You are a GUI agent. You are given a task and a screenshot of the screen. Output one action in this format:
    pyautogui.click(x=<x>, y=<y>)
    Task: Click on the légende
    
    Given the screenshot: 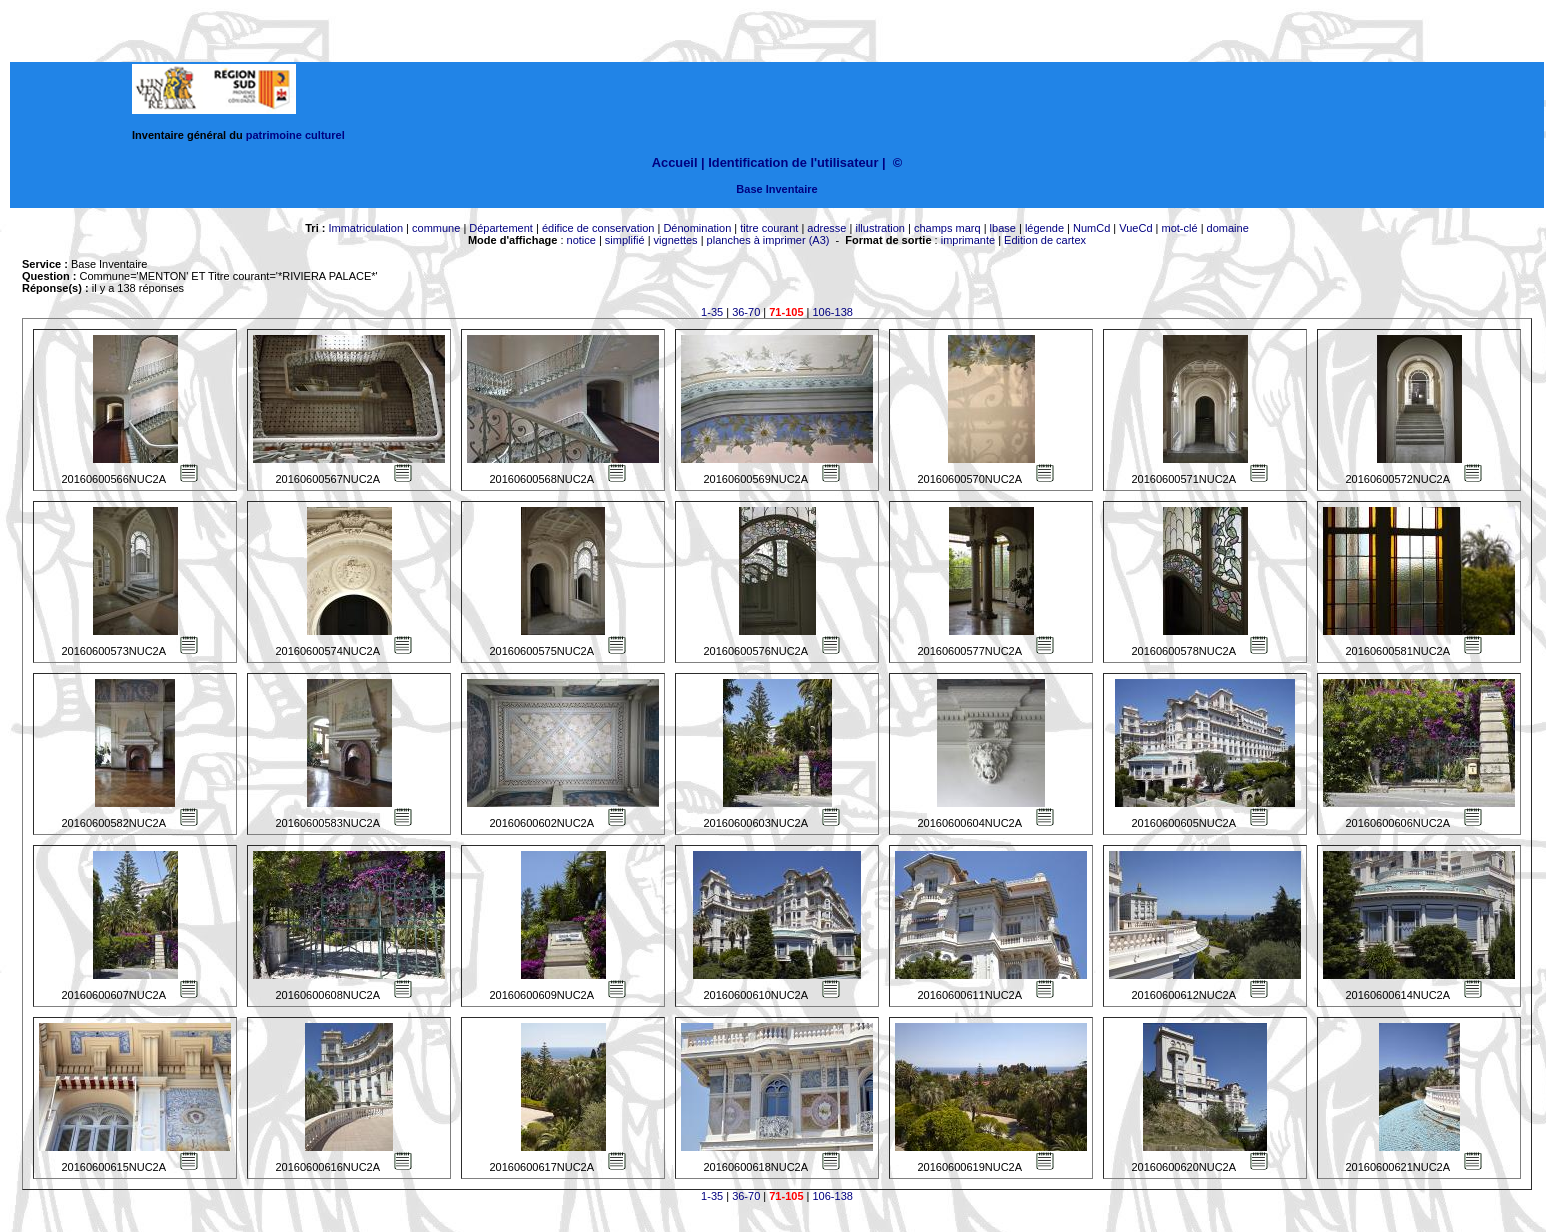 What is the action you would take?
    pyautogui.click(x=1044, y=228)
    